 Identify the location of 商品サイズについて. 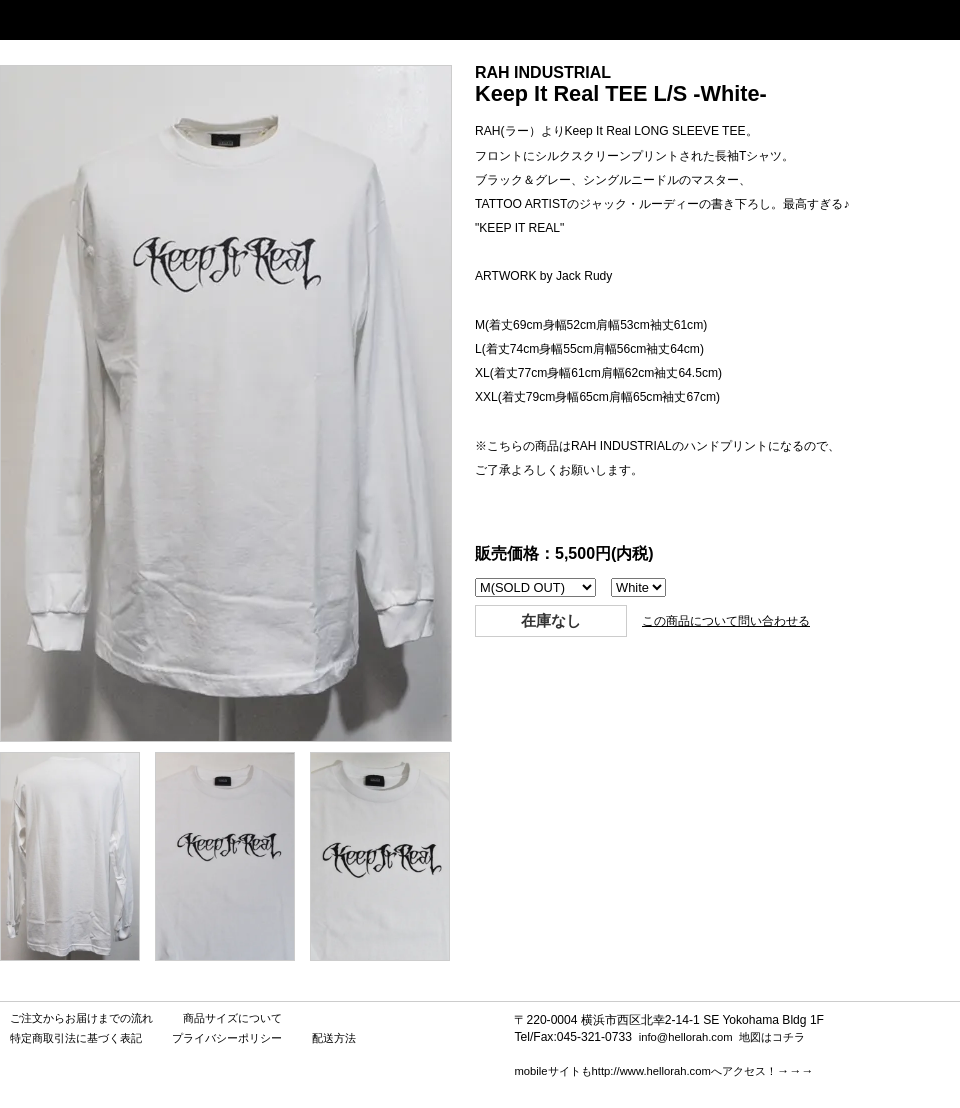
(232, 1018).